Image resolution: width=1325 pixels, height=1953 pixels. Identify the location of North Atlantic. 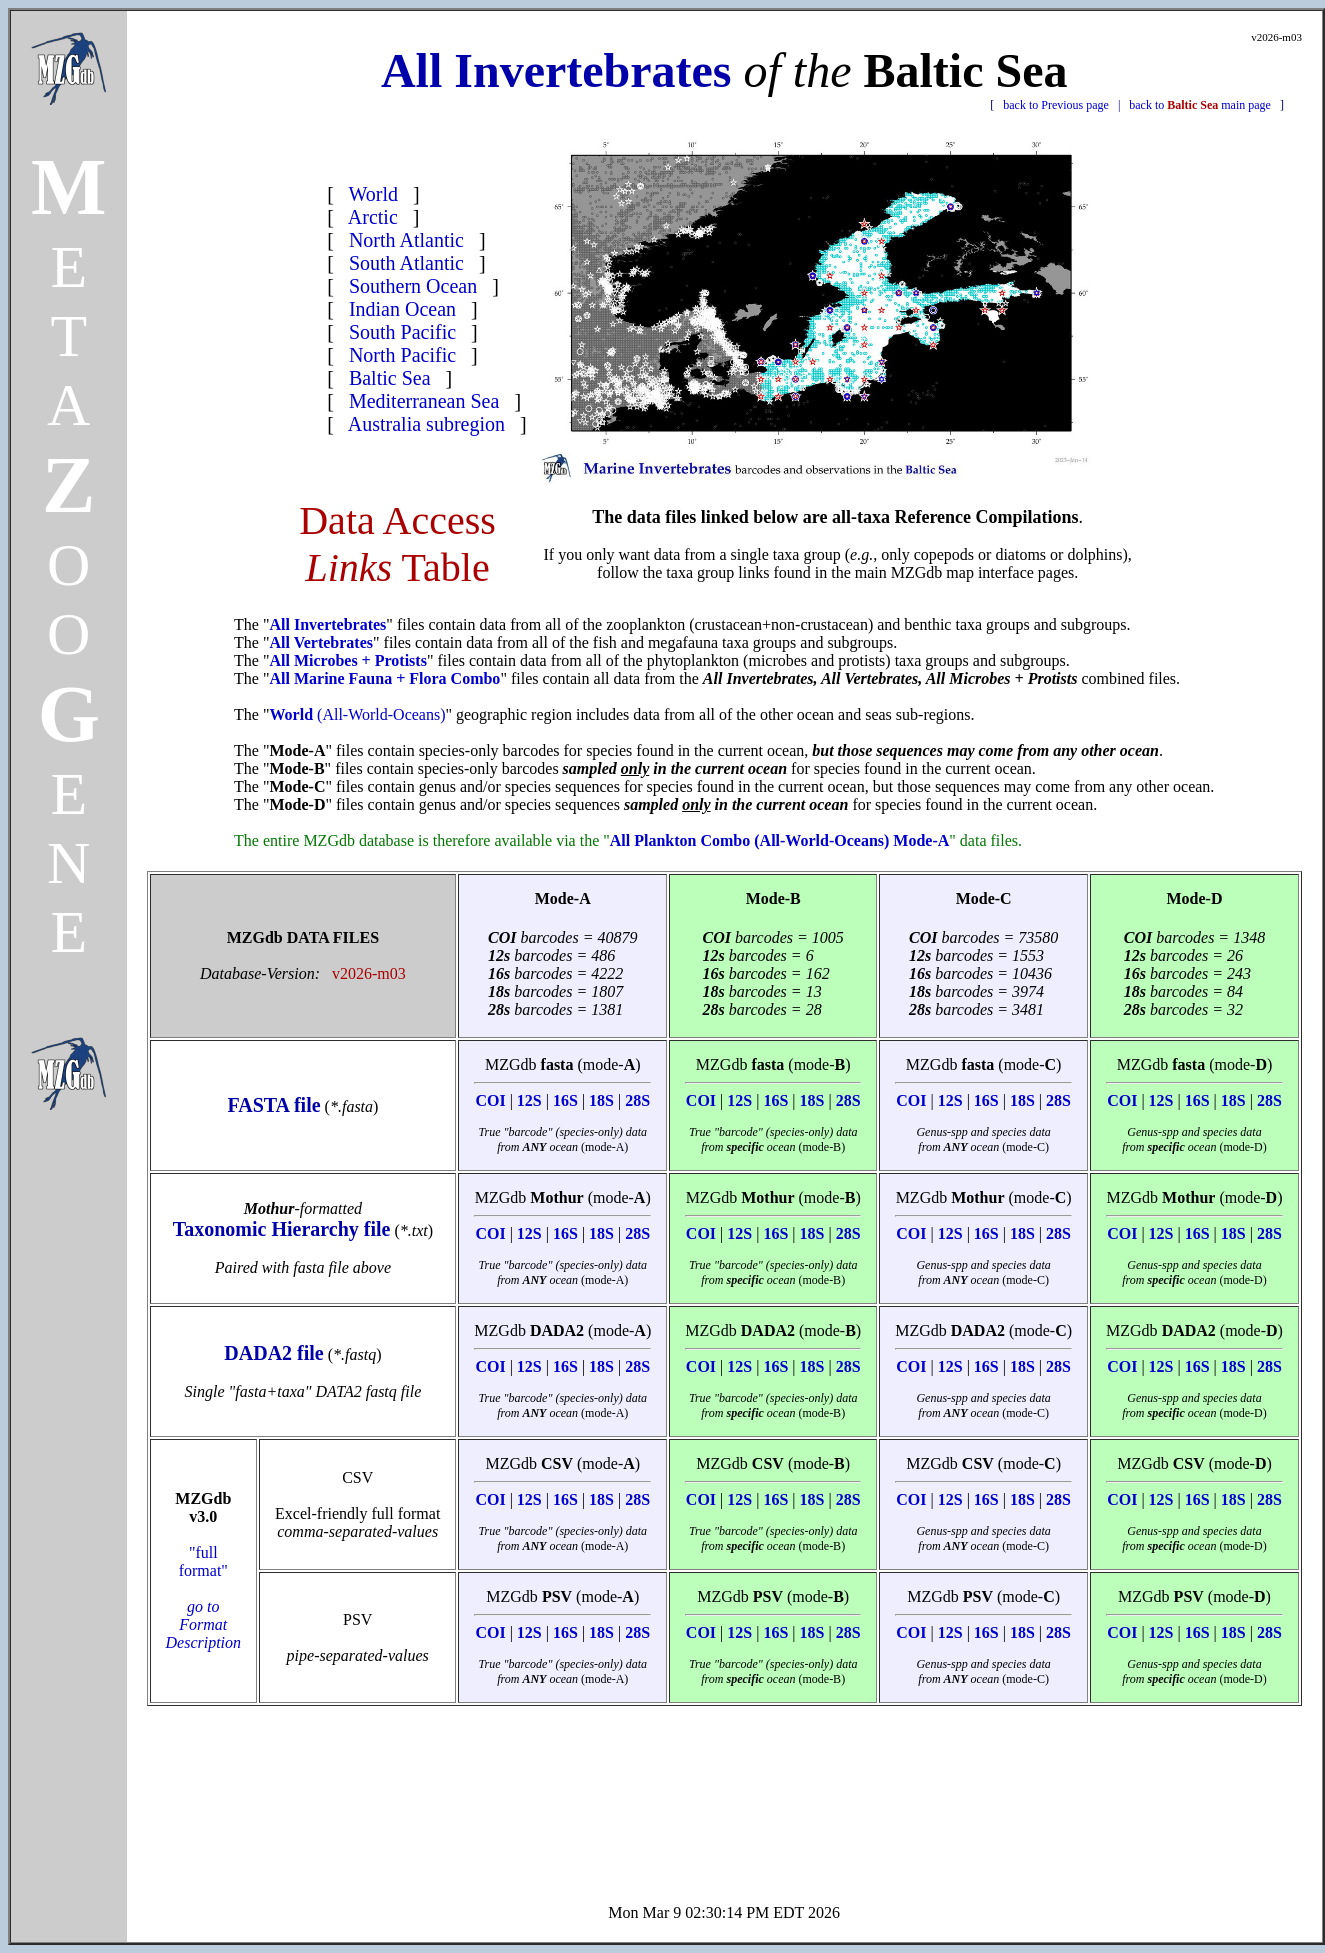
(406, 240).